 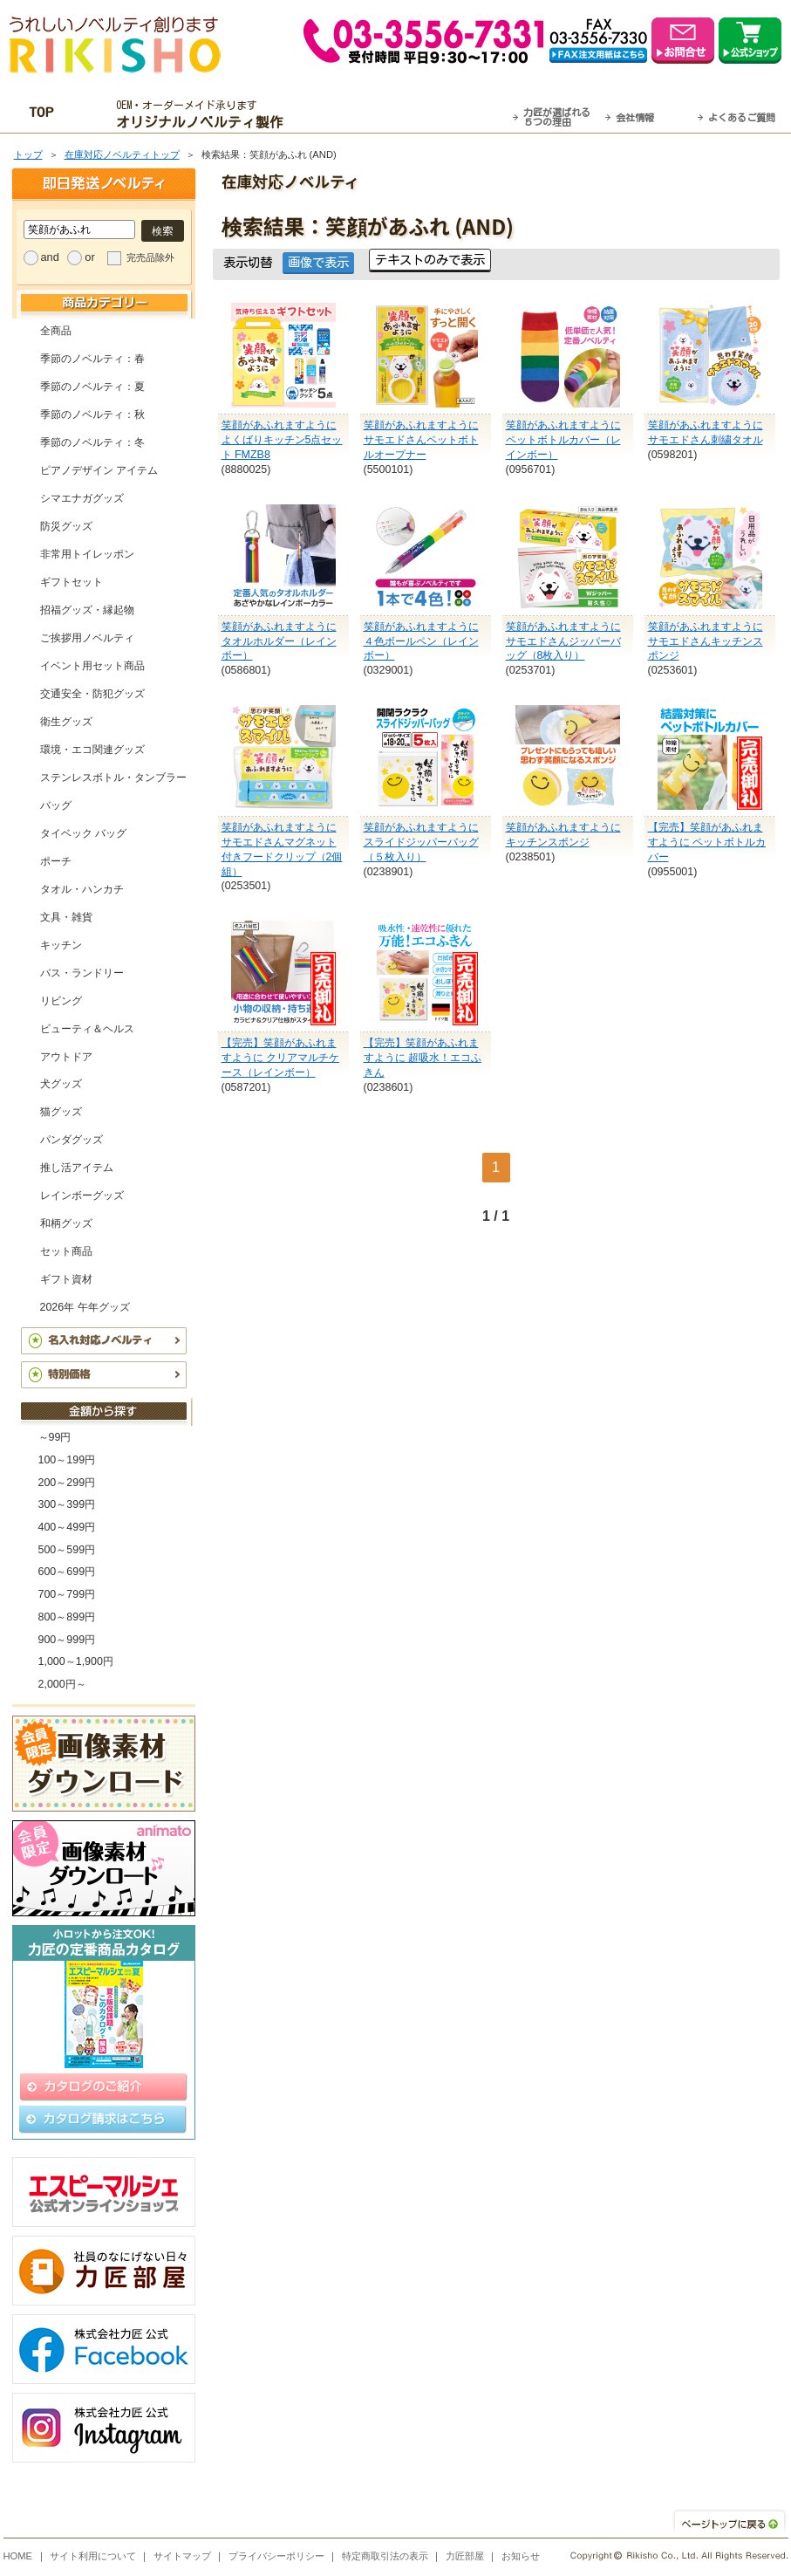 I want to click on 画像で表示, so click(x=318, y=262).